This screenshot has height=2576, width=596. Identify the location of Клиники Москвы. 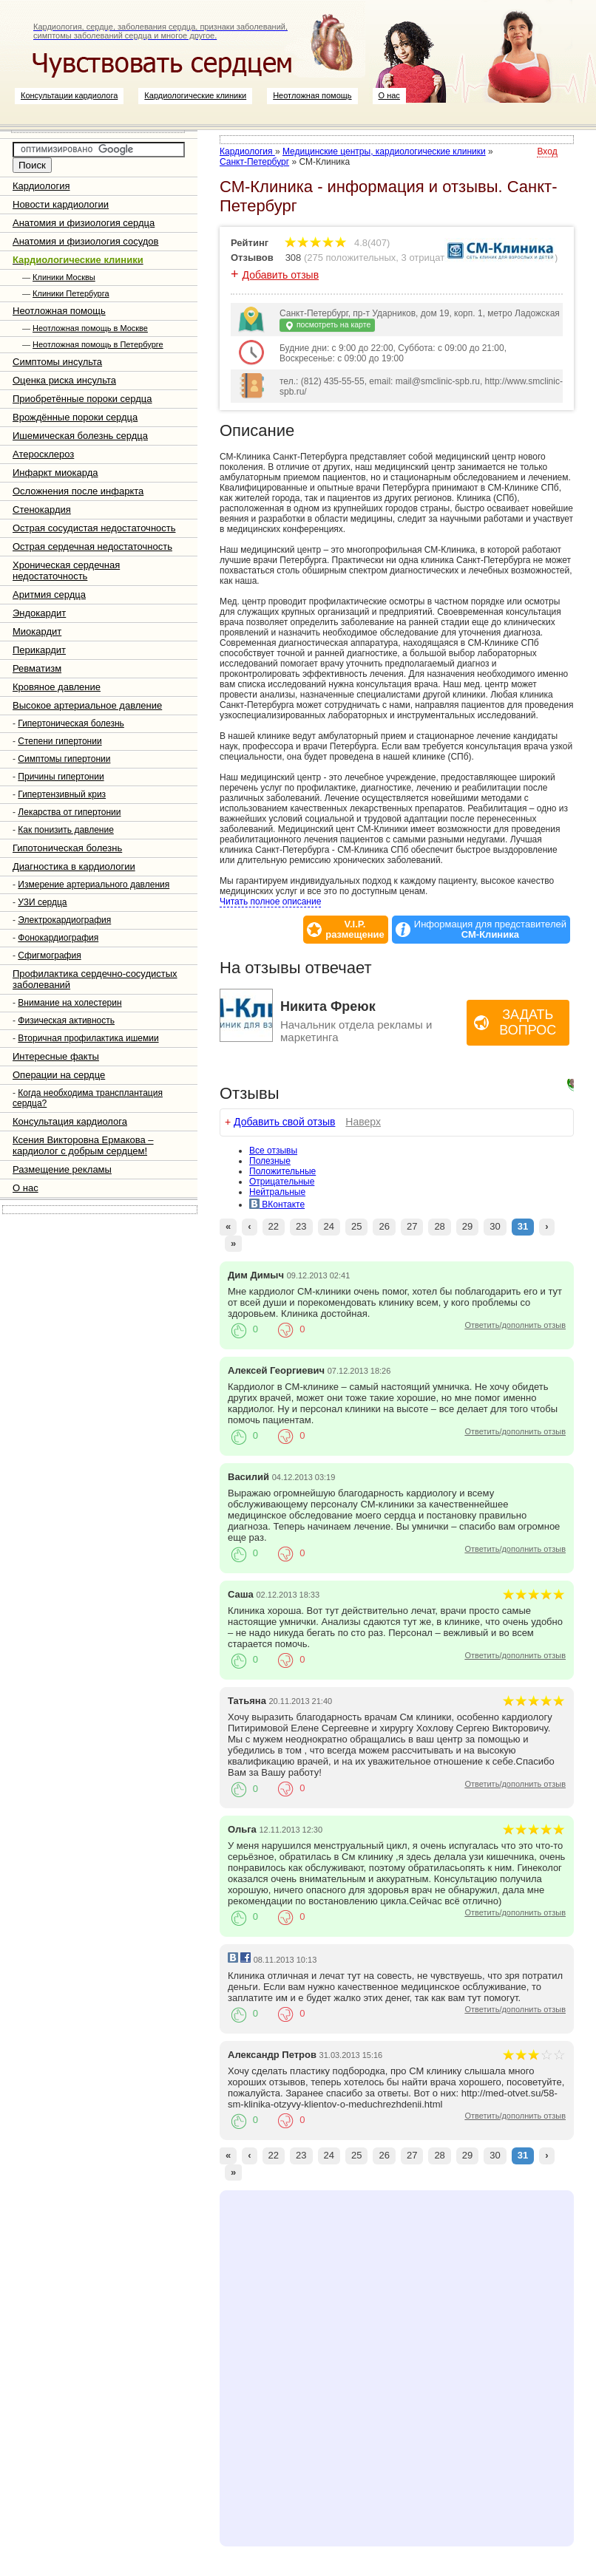
(64, 277).